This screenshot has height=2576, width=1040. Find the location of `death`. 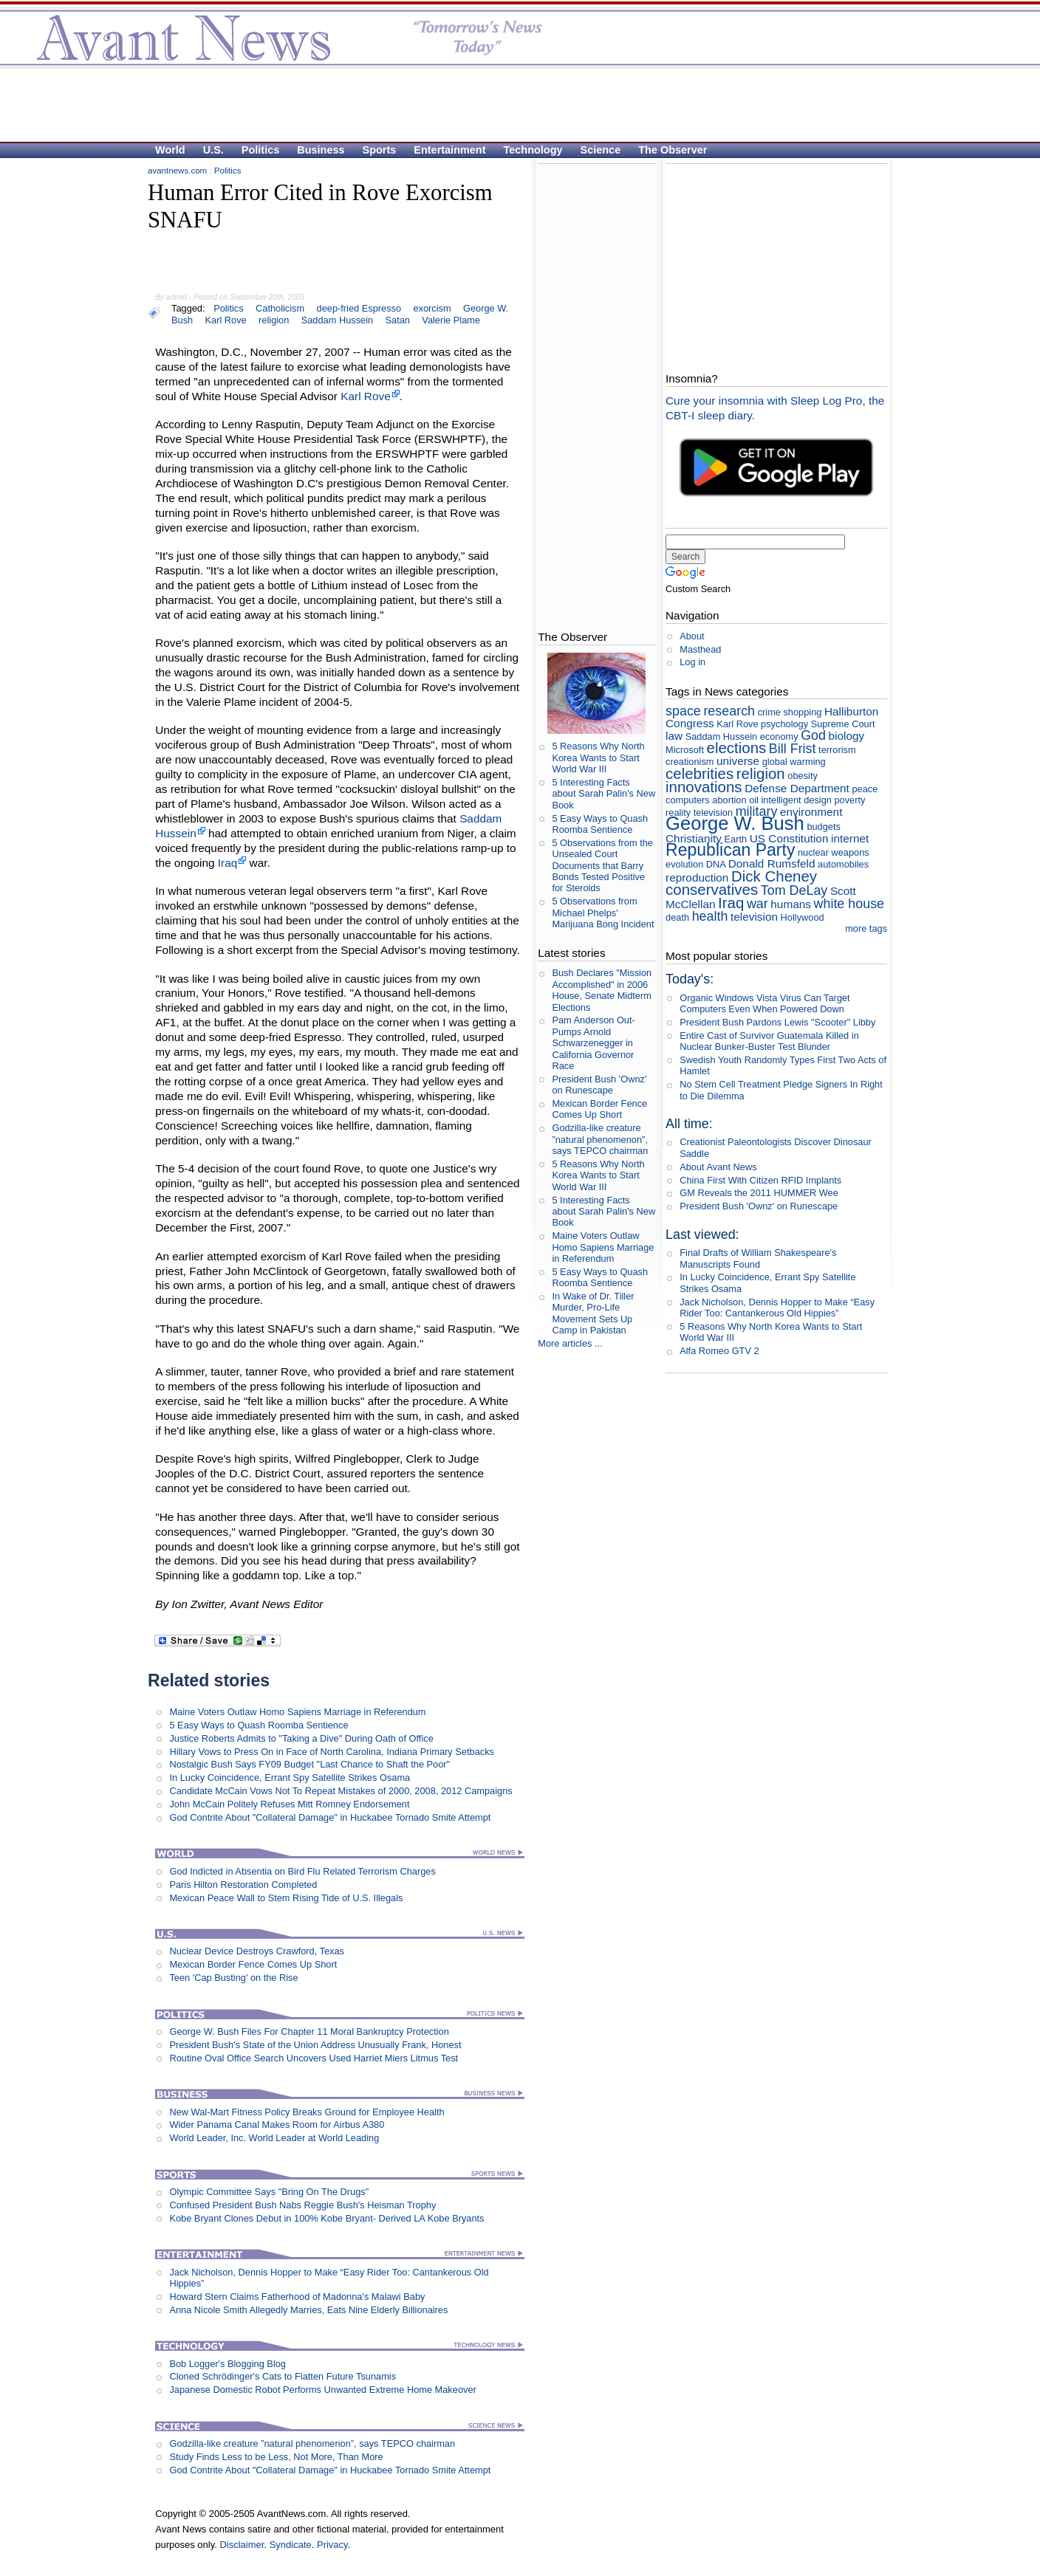

death is located at coordinates (677, 917).